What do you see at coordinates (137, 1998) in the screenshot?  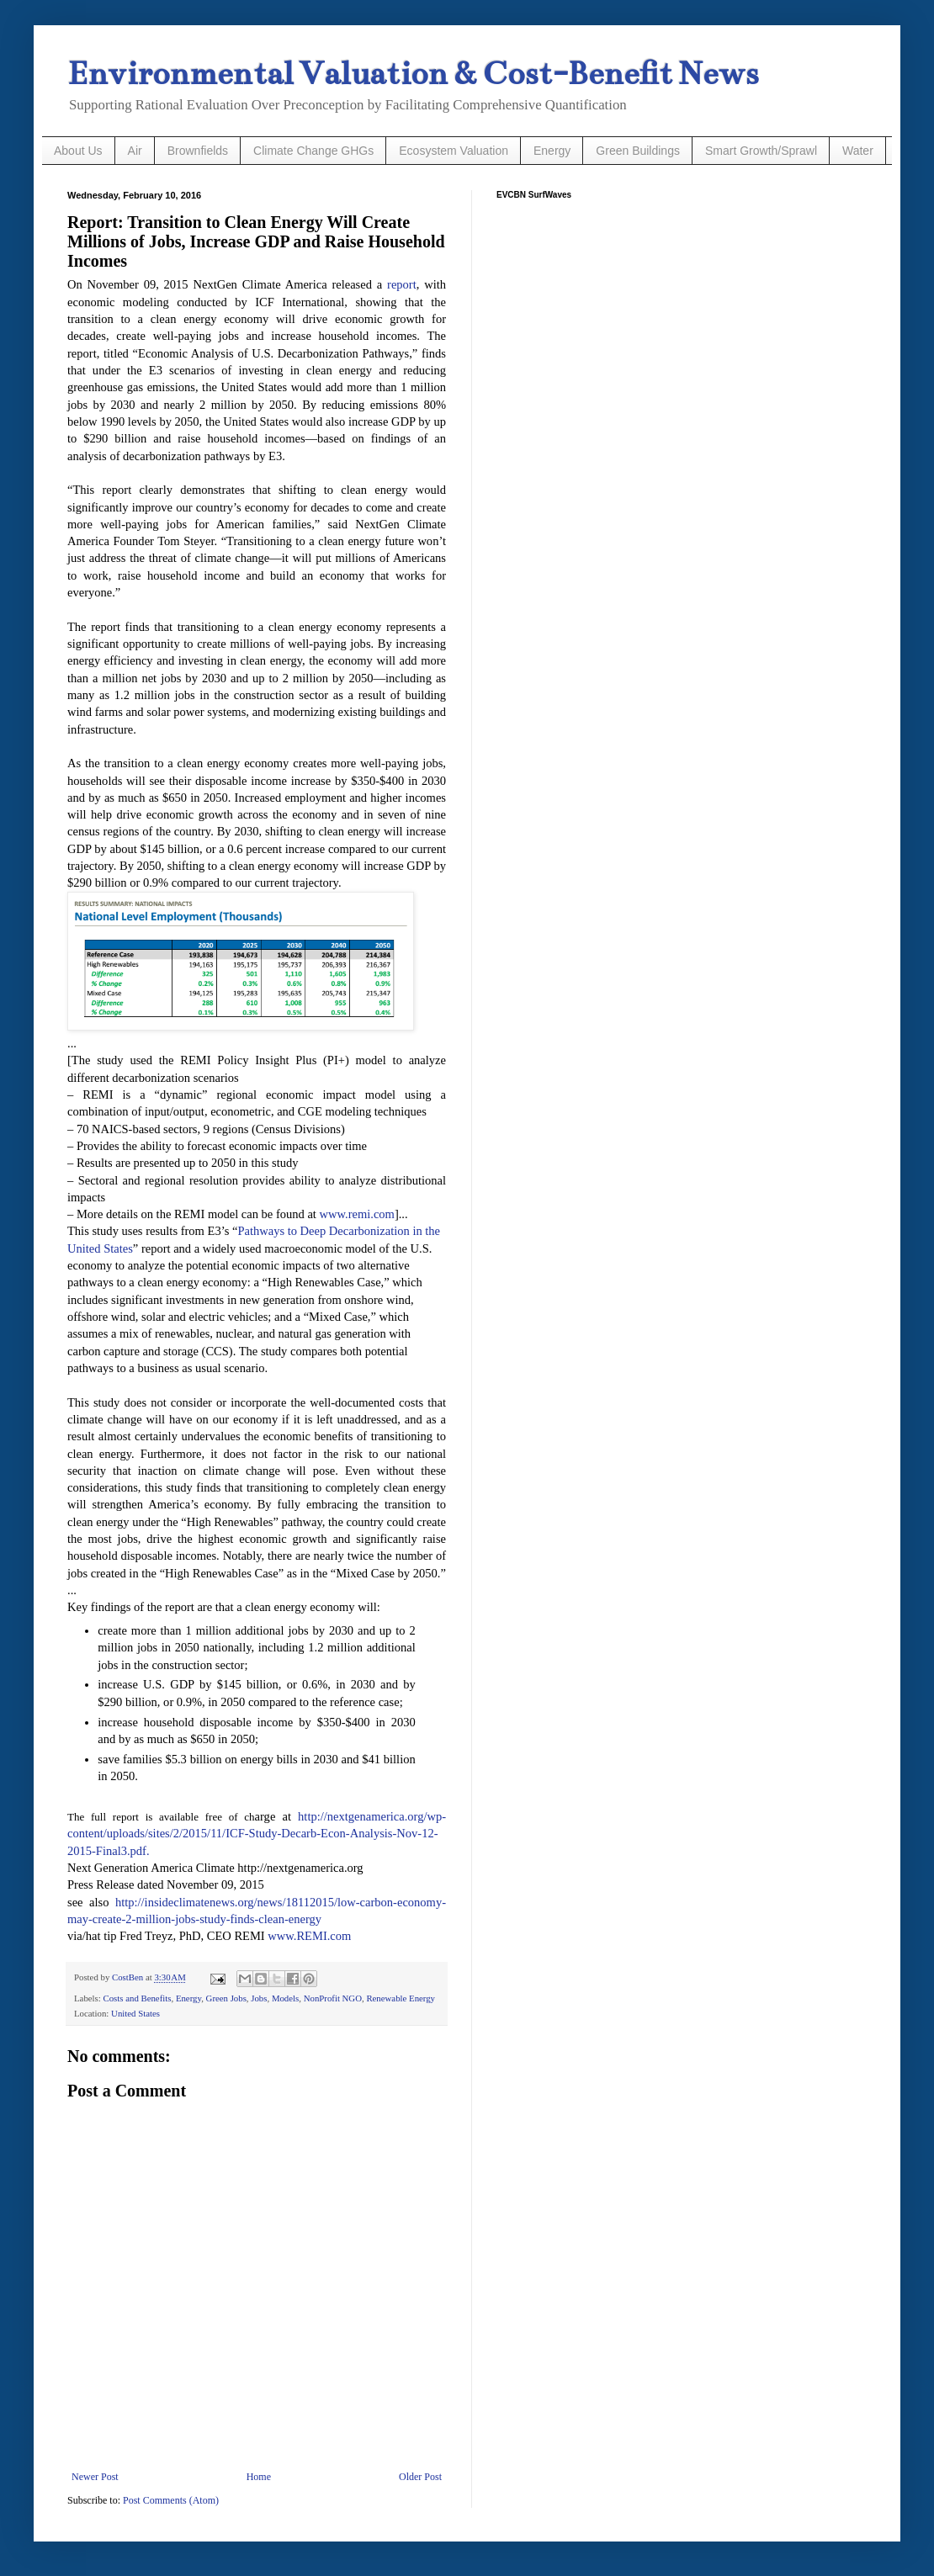 I see `Costs and Benefits` at bounding box center [137, 1998].